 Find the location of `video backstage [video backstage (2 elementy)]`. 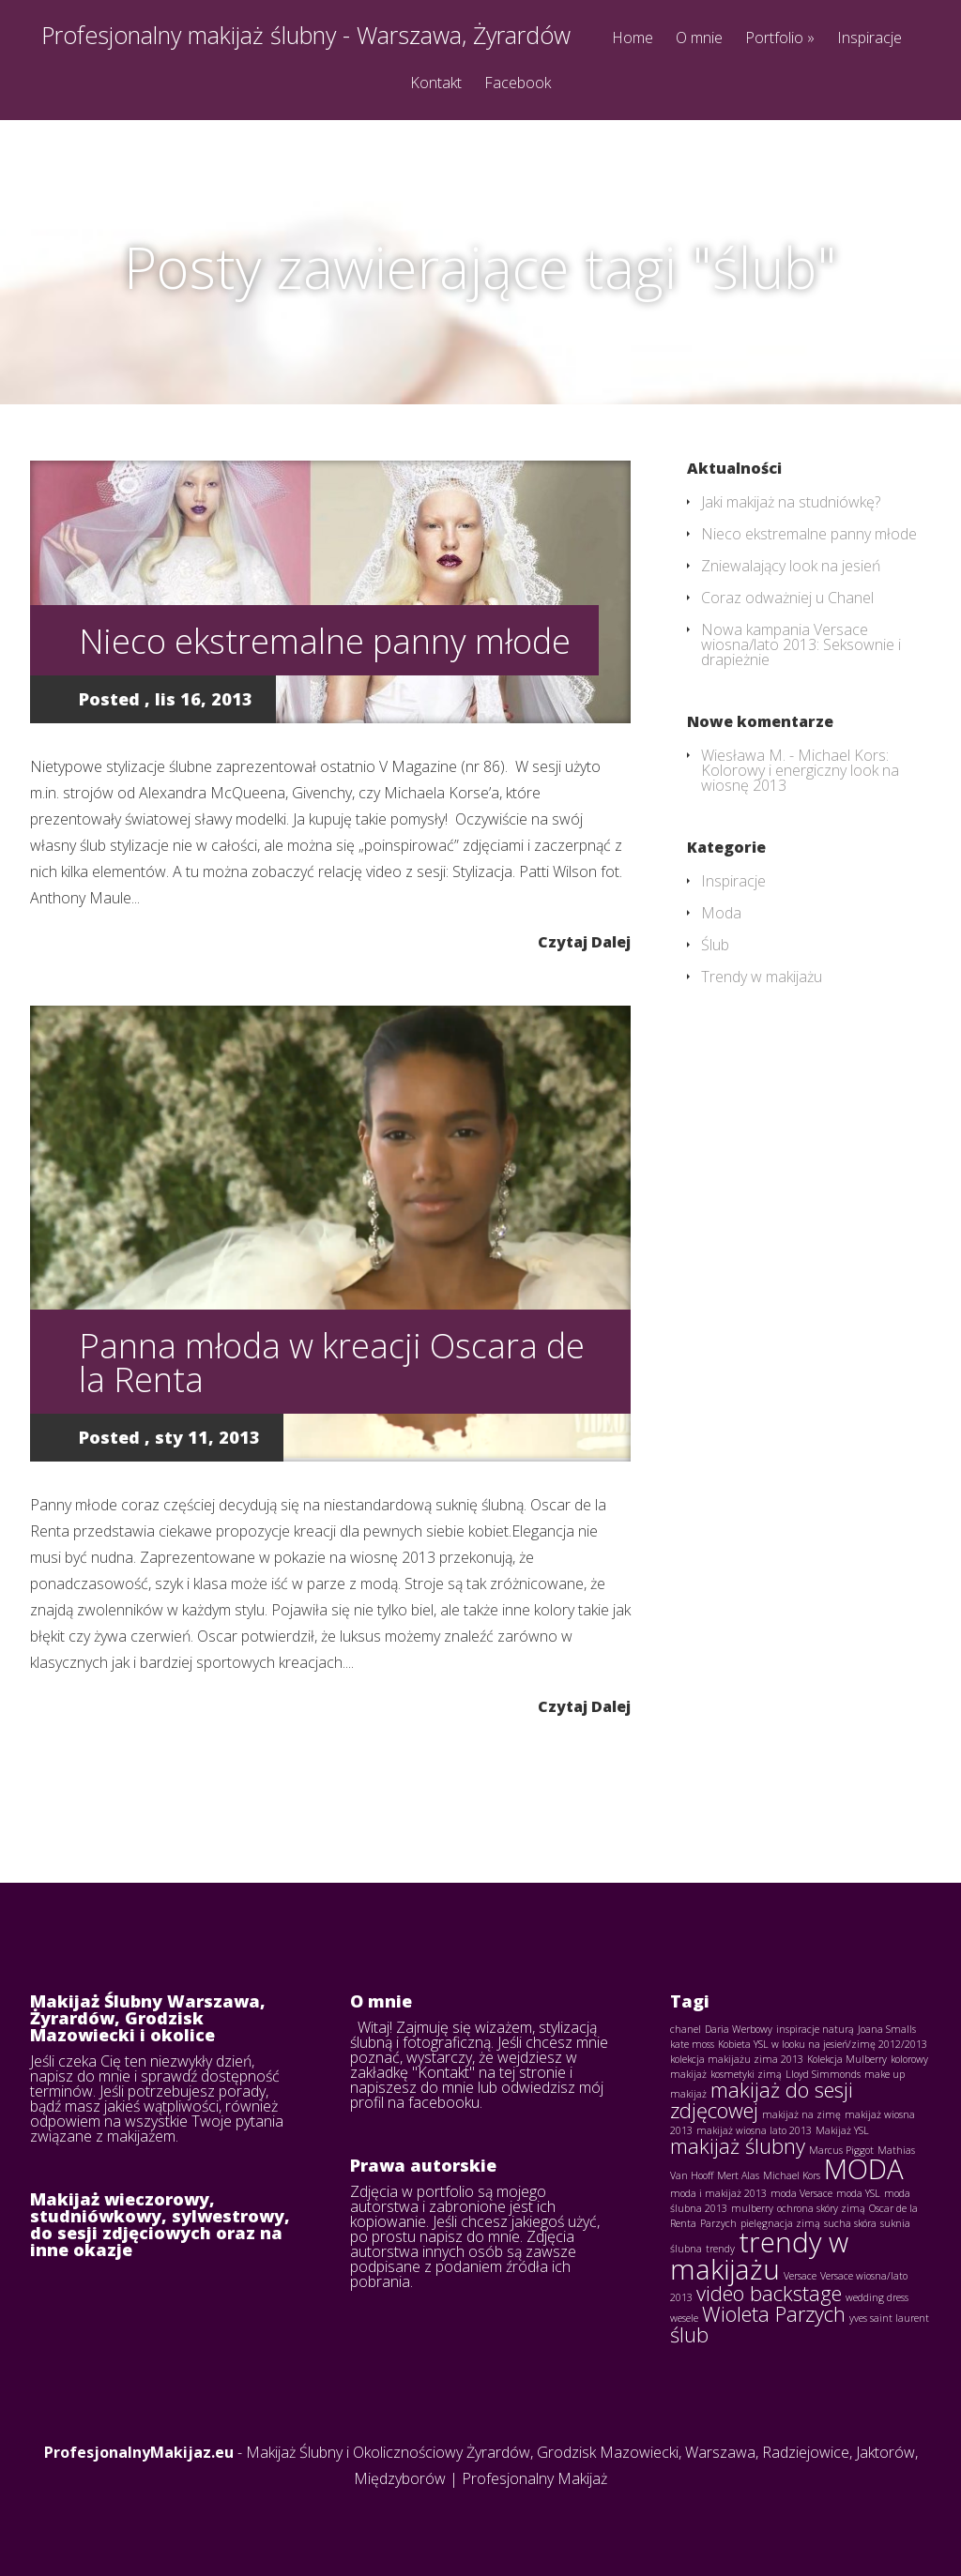

video backstage [video backstage (2 elementy)] is located at coordinates (769, 2293).